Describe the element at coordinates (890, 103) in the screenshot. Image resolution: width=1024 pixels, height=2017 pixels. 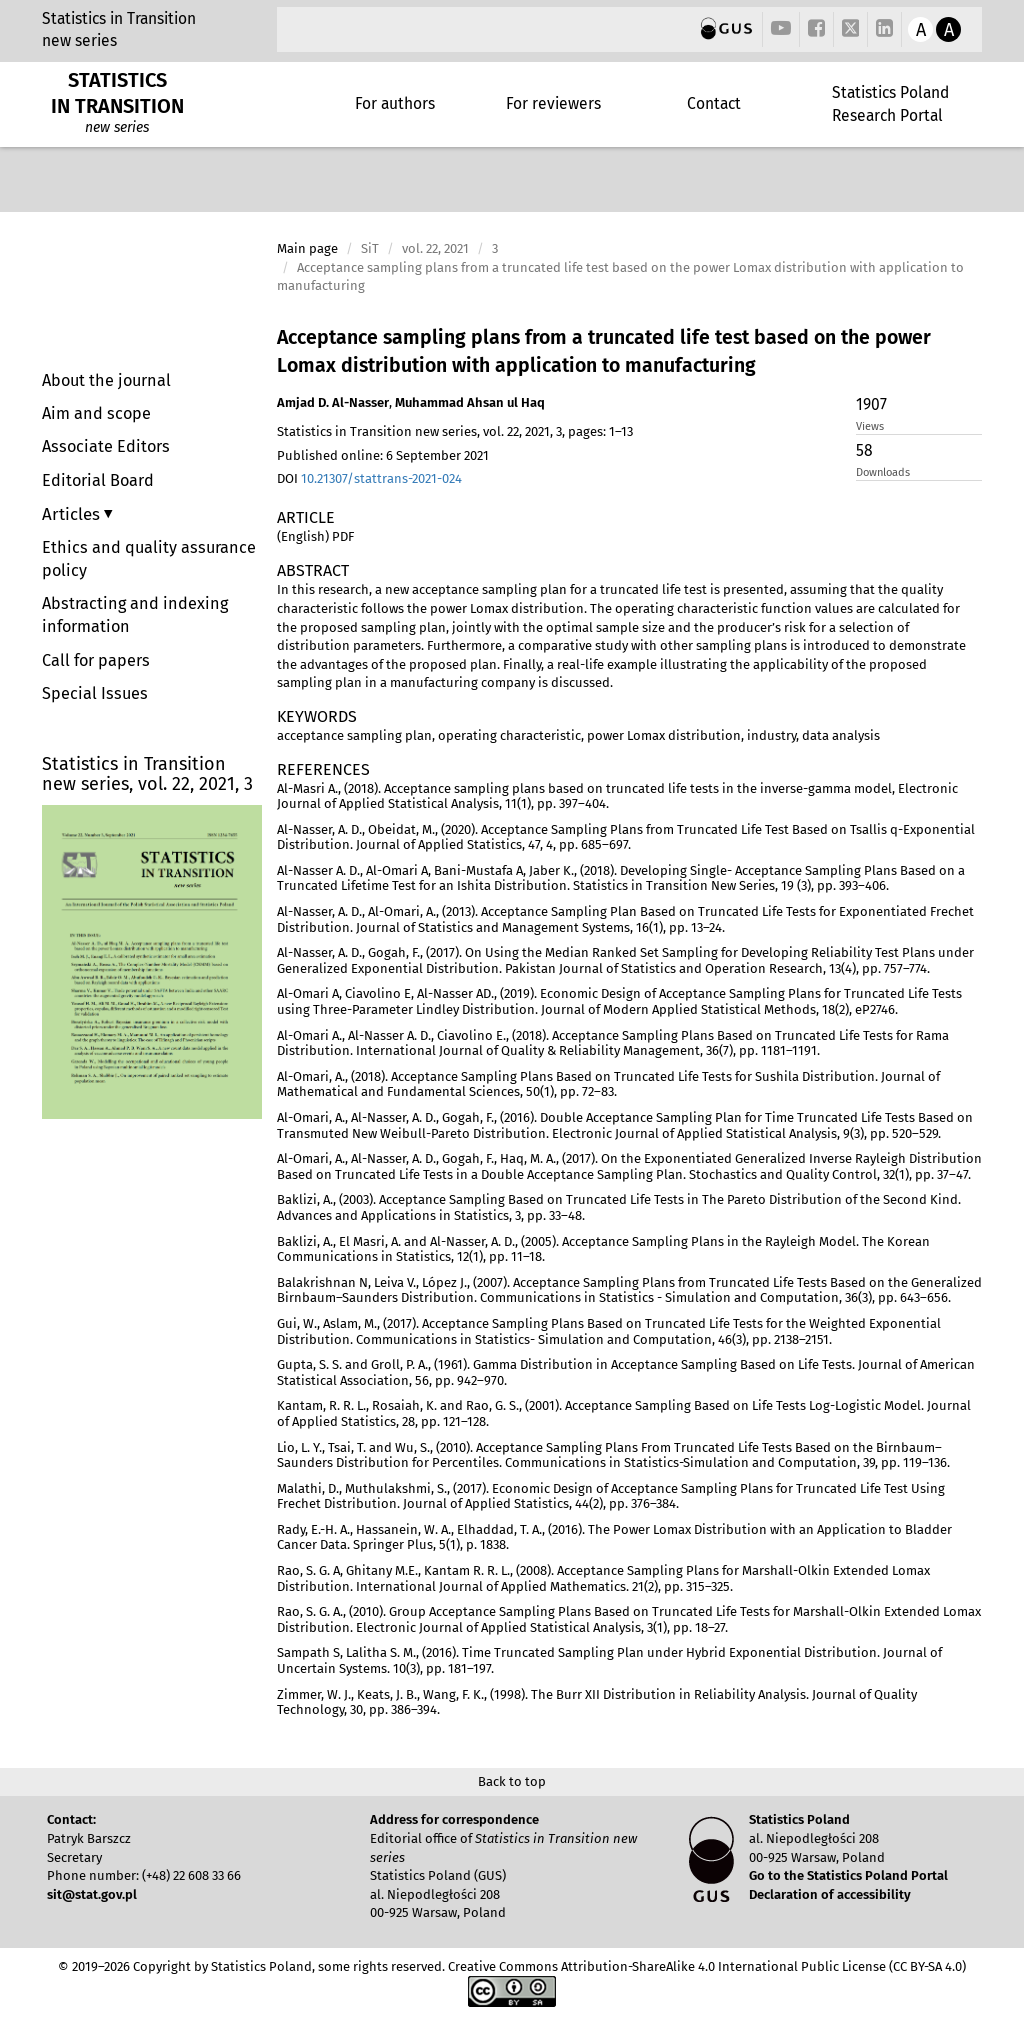
I see `Statistics Poland Research Portal` at that location.